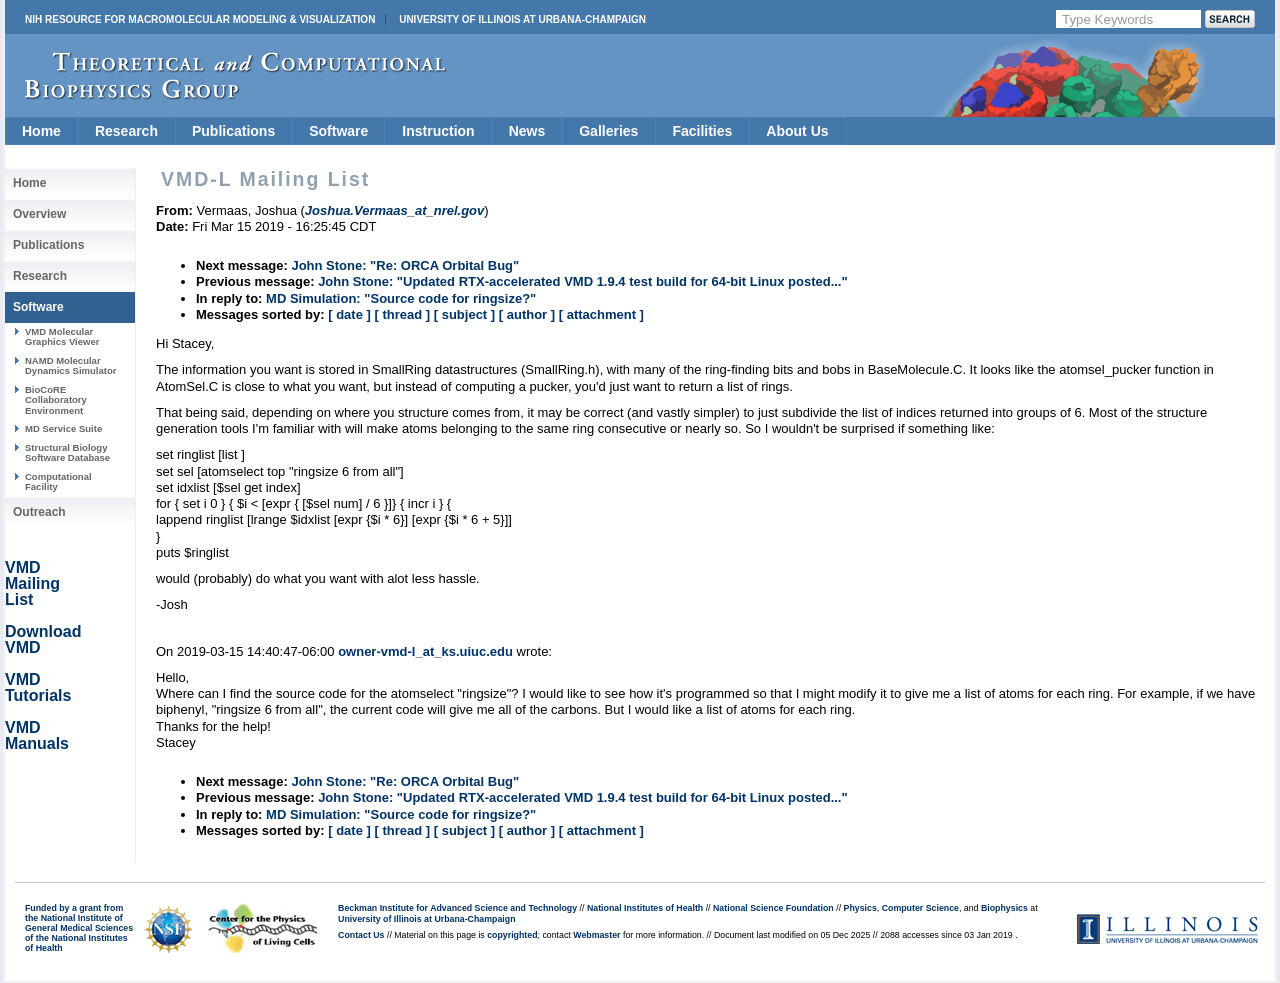  Describe the element at coordinates (596, 935) in the screenshot. I see `Webmaster` at that location.